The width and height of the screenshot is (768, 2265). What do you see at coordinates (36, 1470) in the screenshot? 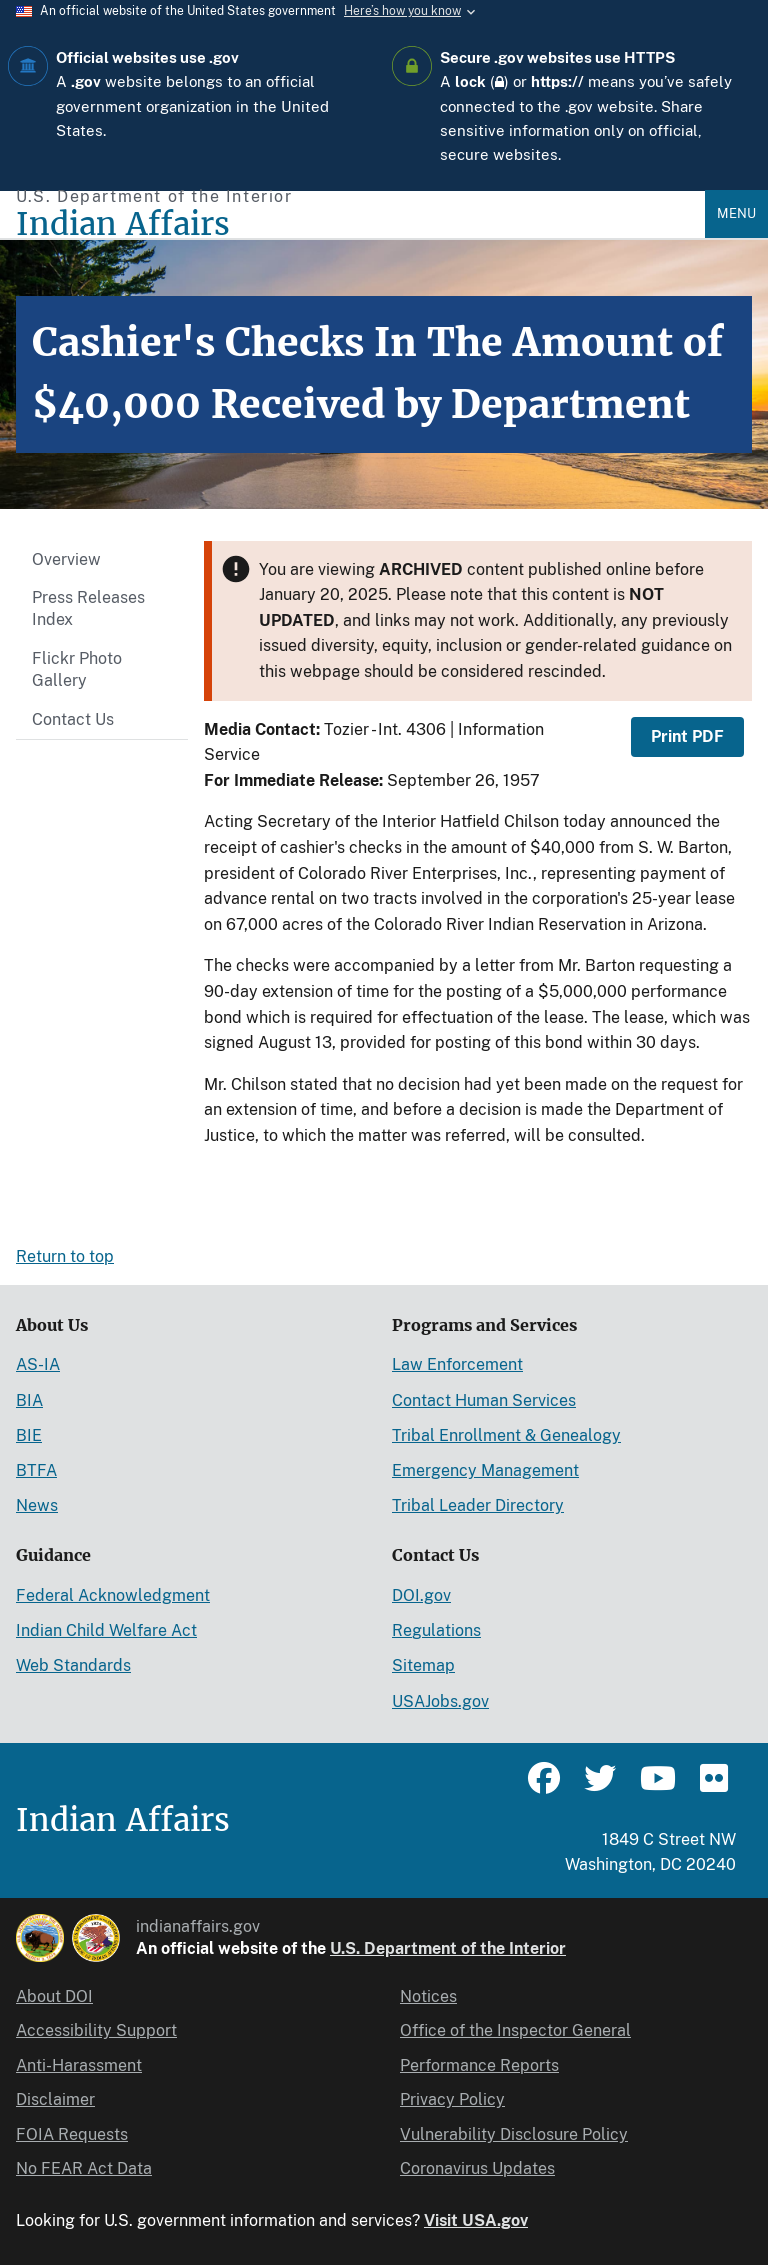
I see `BTFA` at bounding box center [36, 1470].